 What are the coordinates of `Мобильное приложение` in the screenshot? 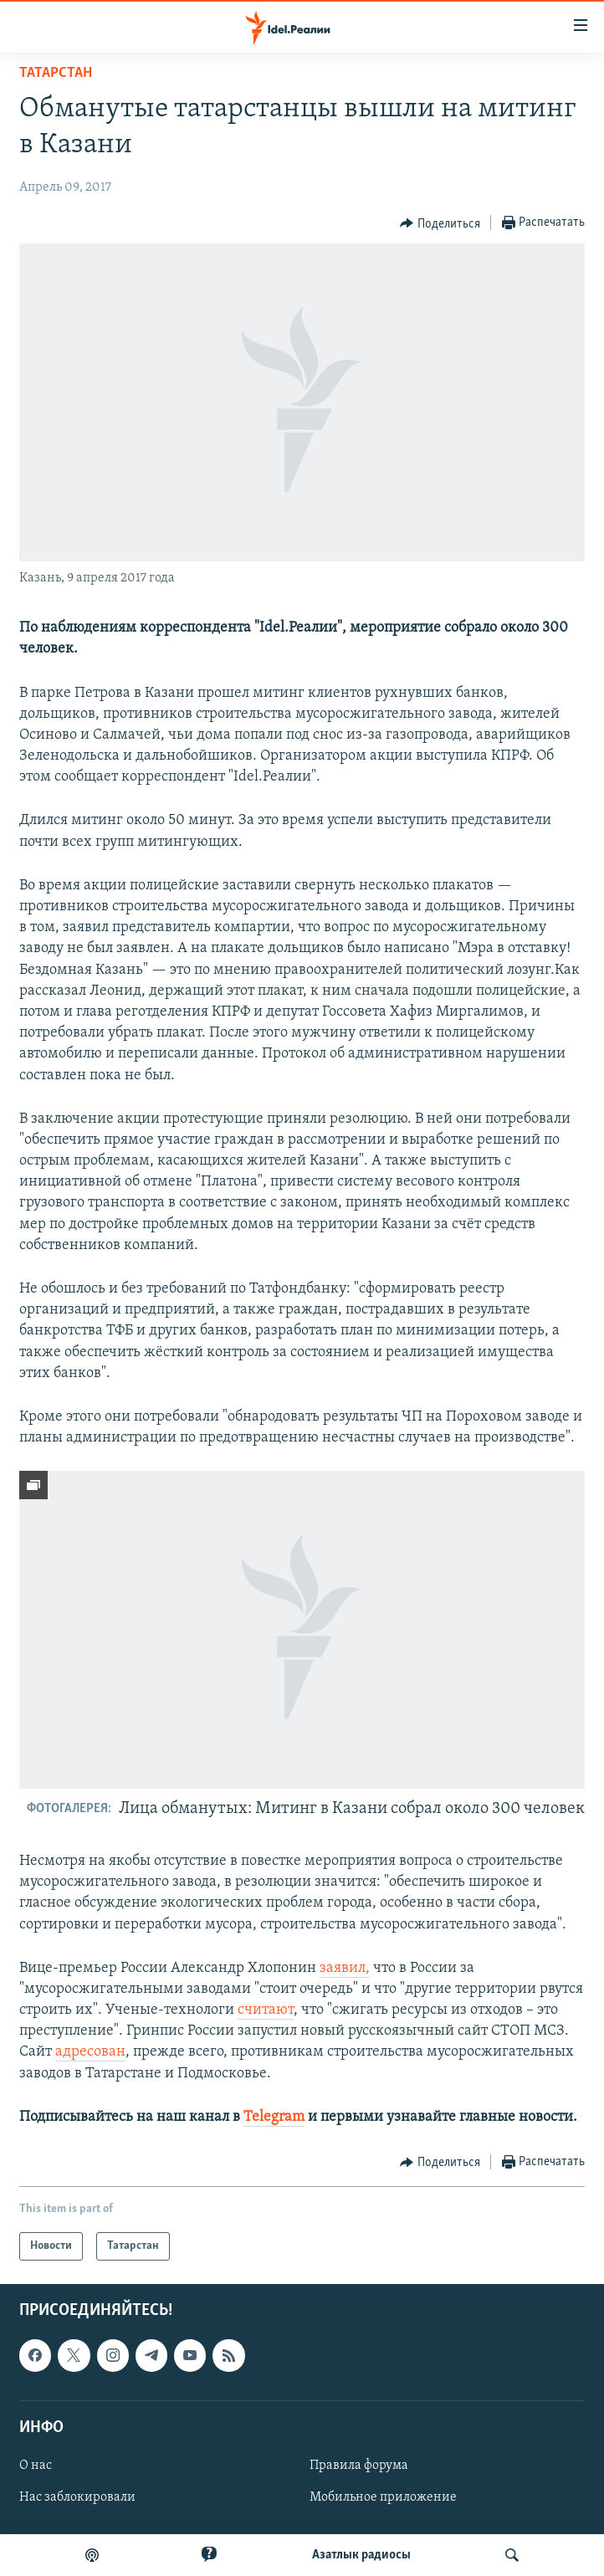 It's located at (383, 2497).